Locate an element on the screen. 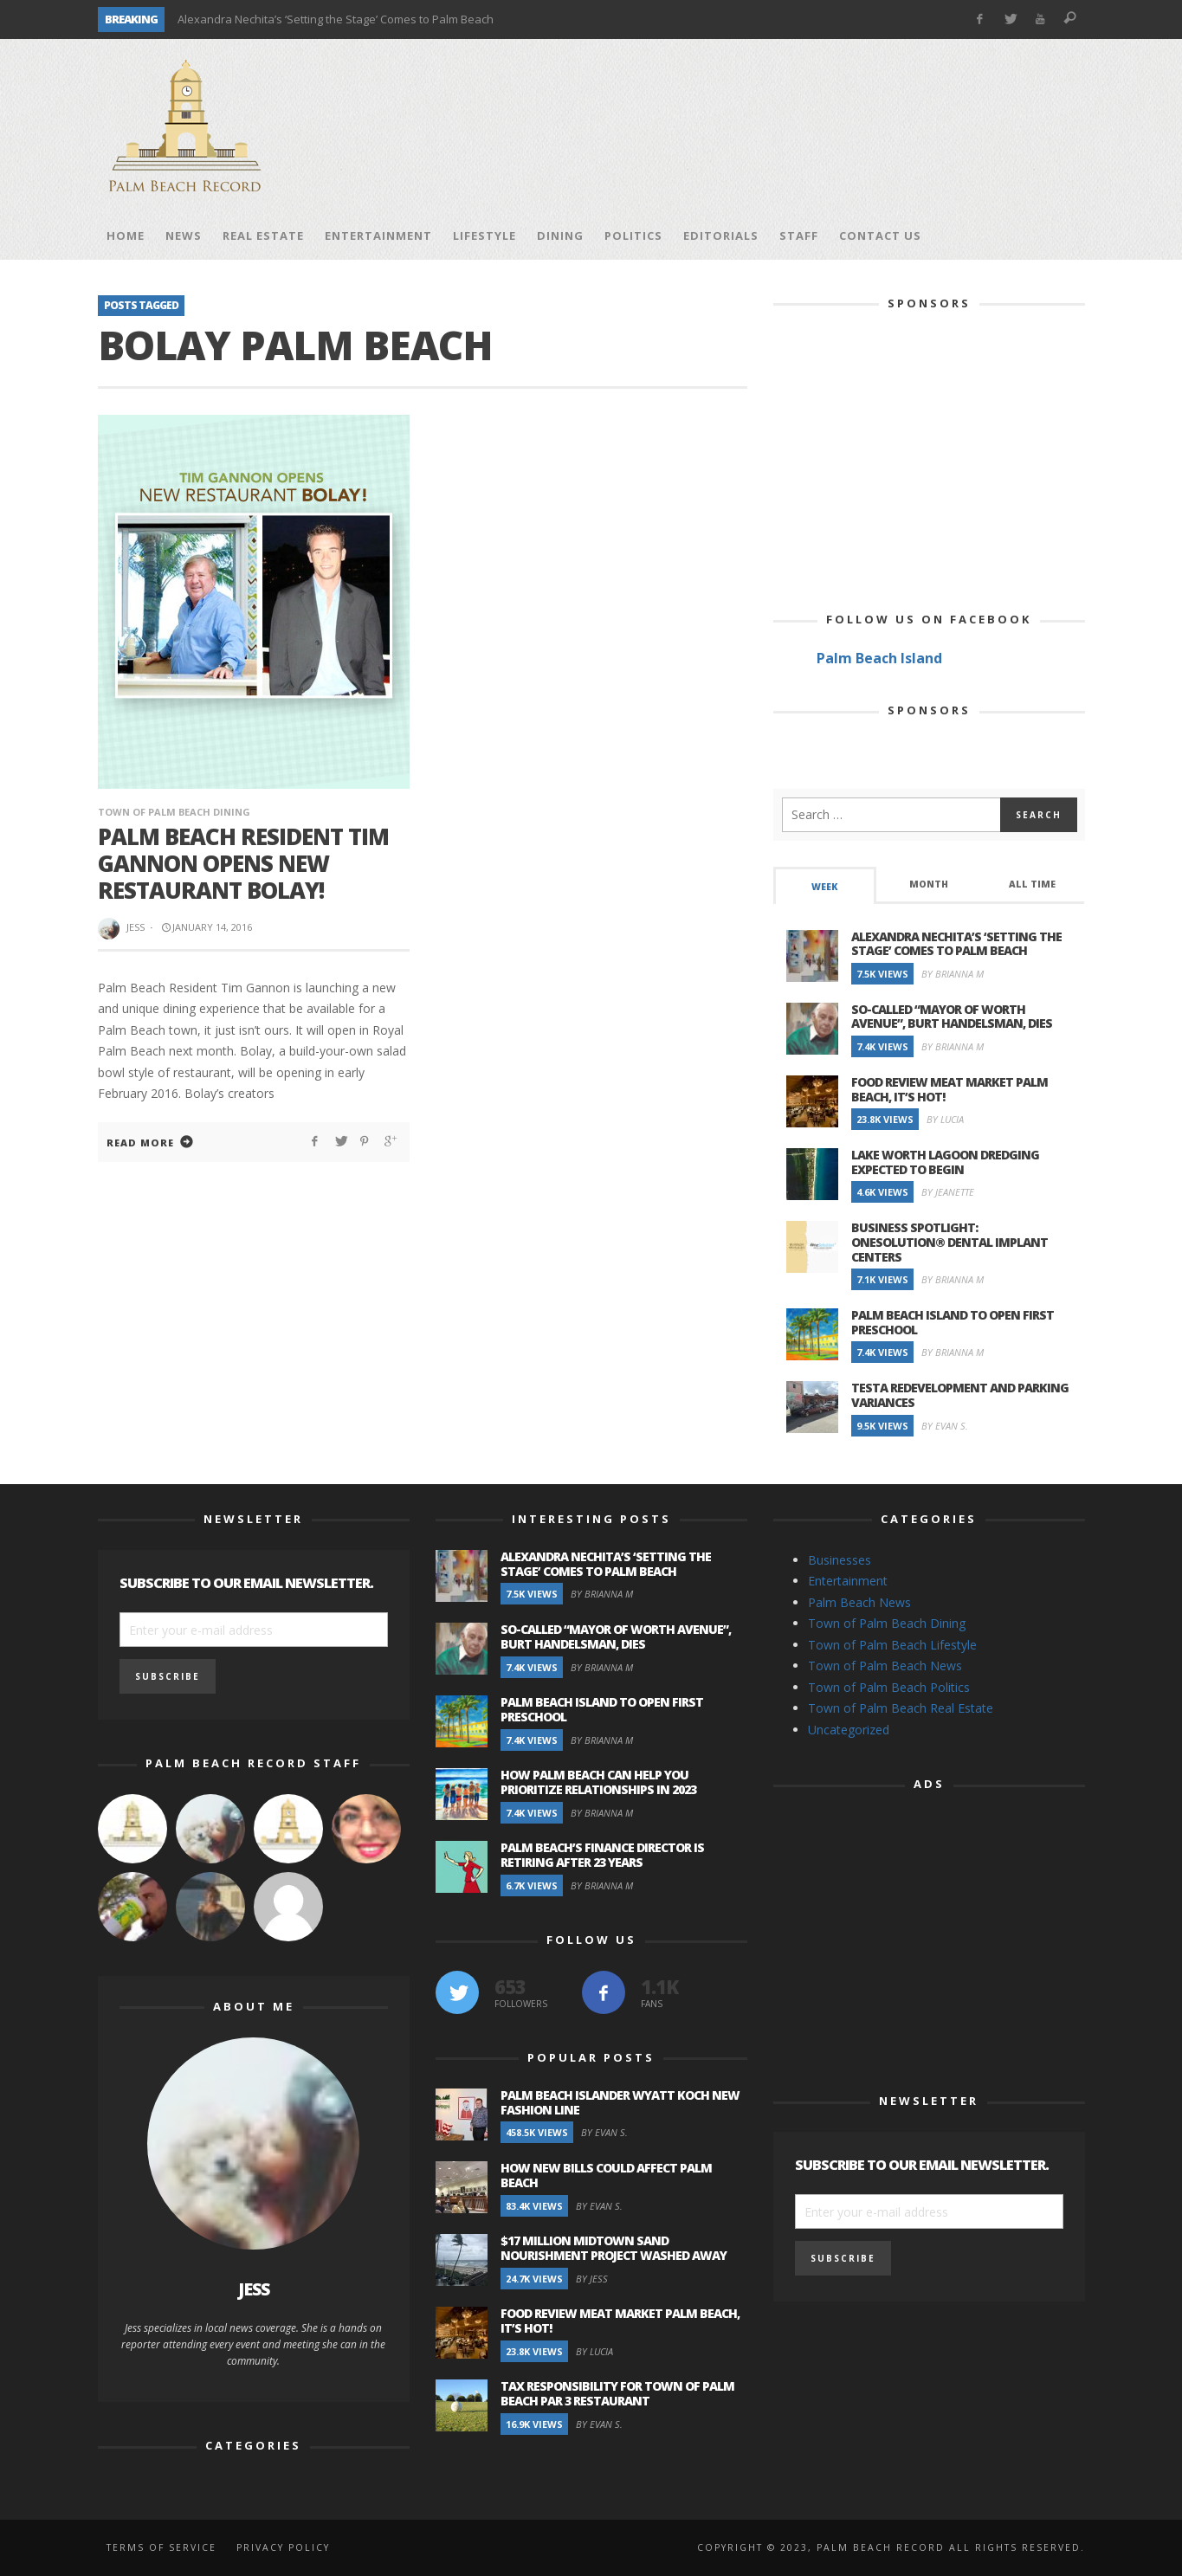  Month is located at coordinates (928, 884).